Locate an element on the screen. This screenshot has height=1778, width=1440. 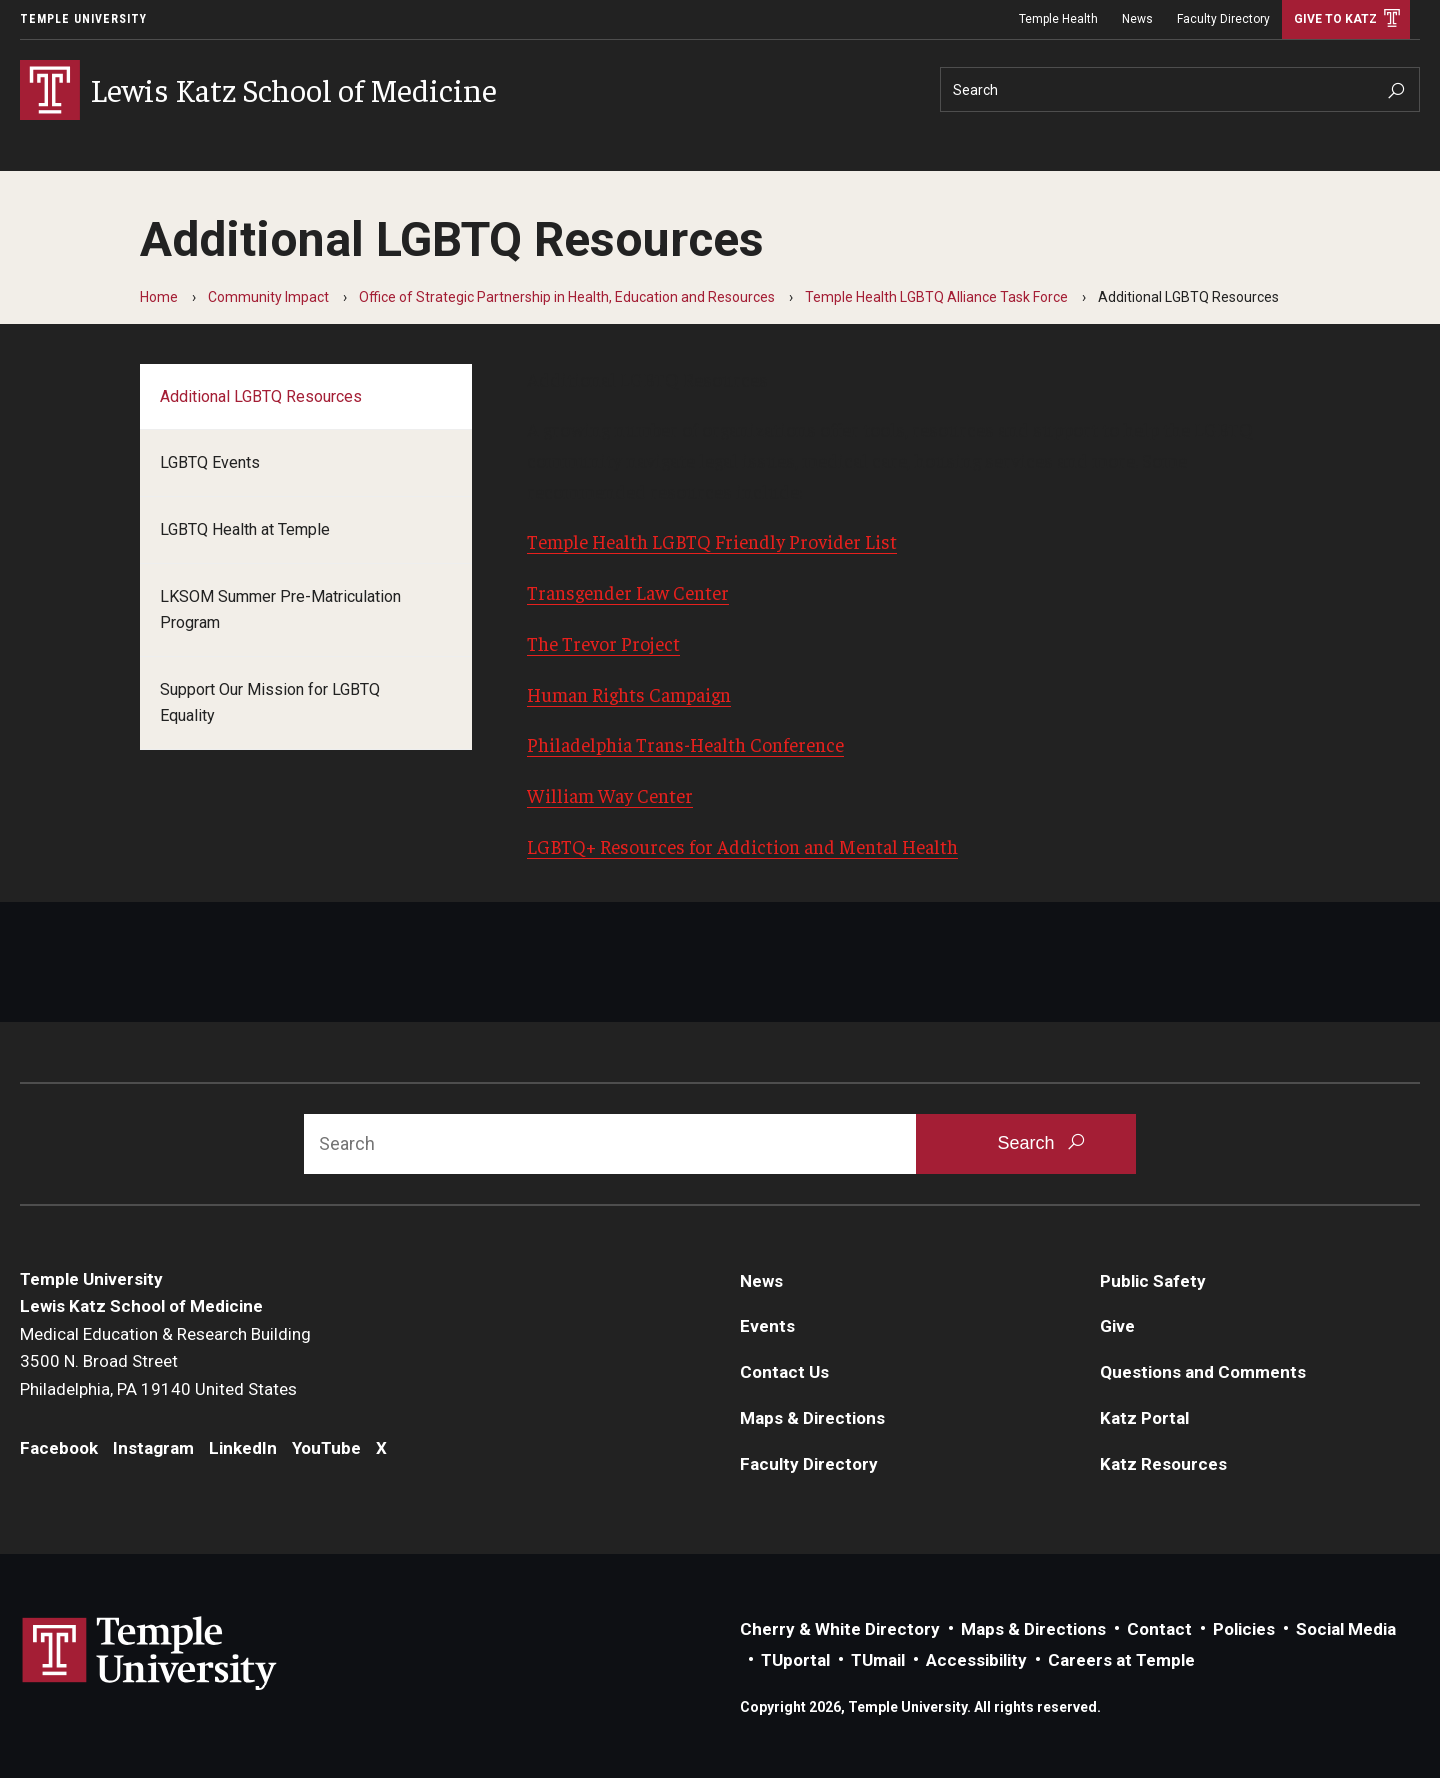
Careers at Temple is located at coordinates (1121, 1660).